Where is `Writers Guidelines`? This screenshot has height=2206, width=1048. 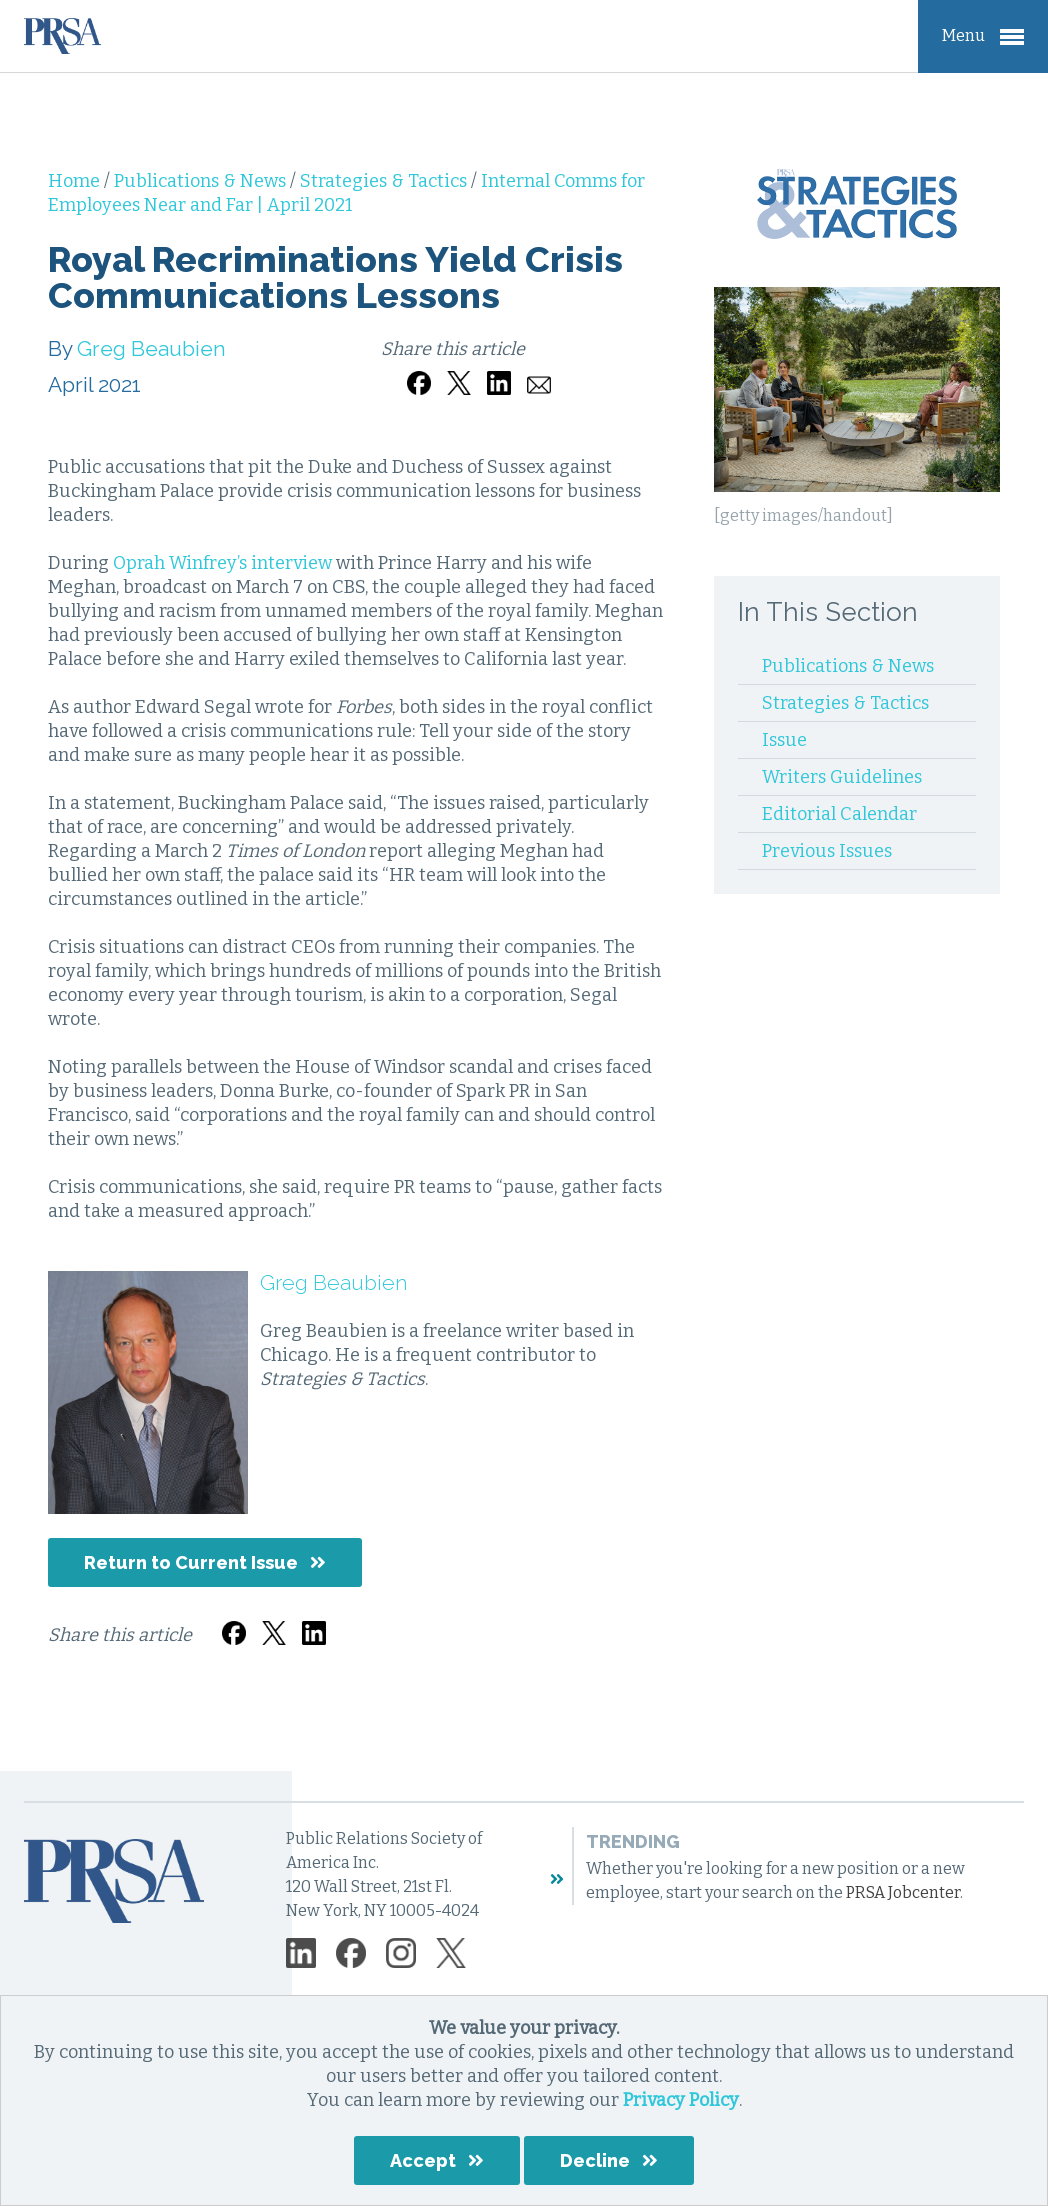 Writers Guidelines is located at coordinates (842, 777).